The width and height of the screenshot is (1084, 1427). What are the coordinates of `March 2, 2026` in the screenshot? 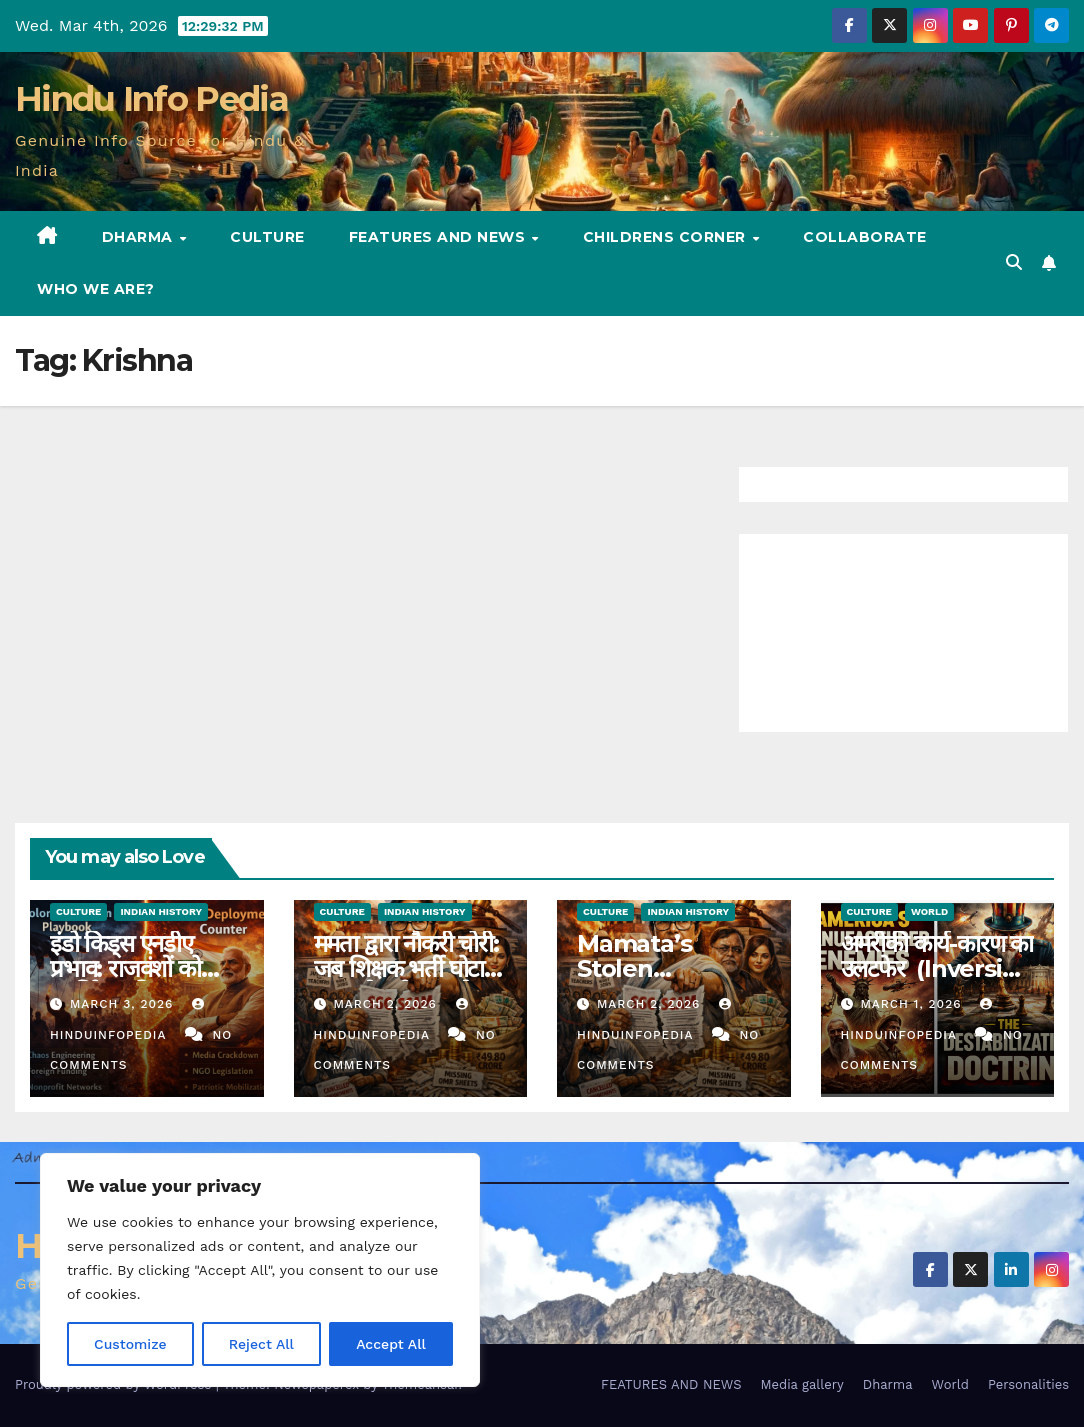 It's located at (387, 1004).